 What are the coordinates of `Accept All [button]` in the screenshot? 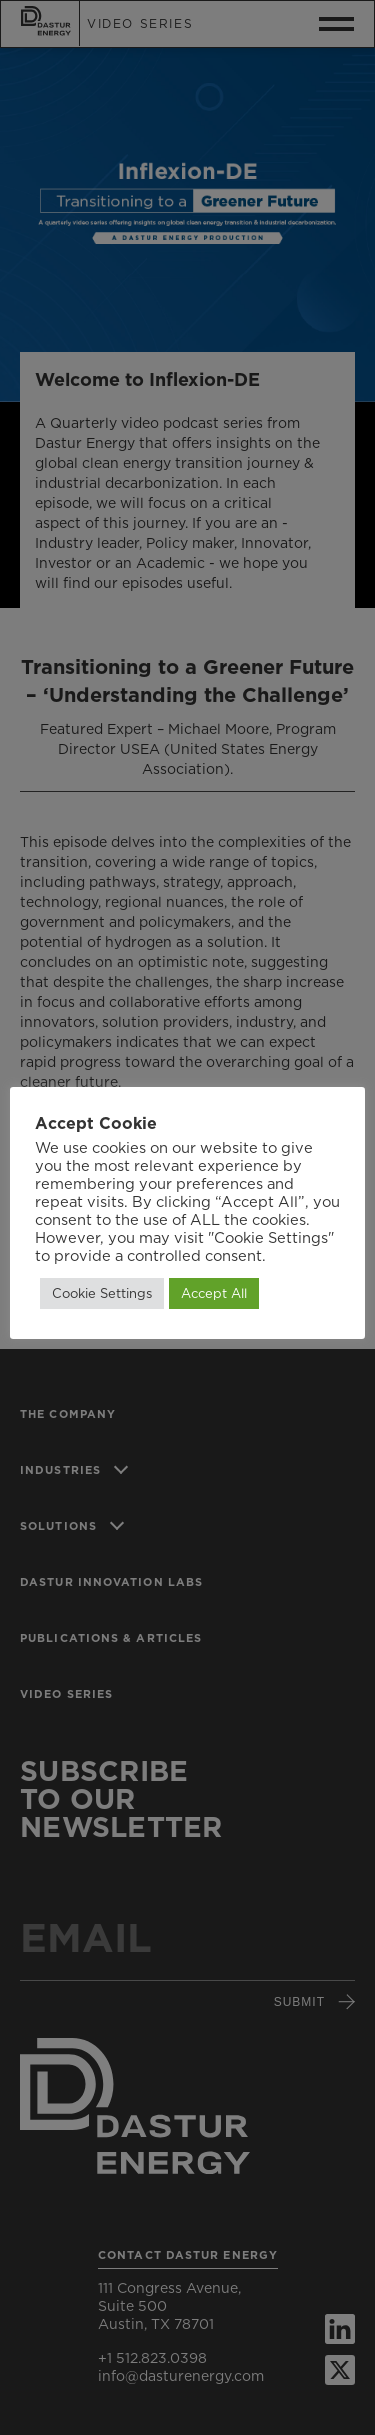 It's located at (214, 1293).